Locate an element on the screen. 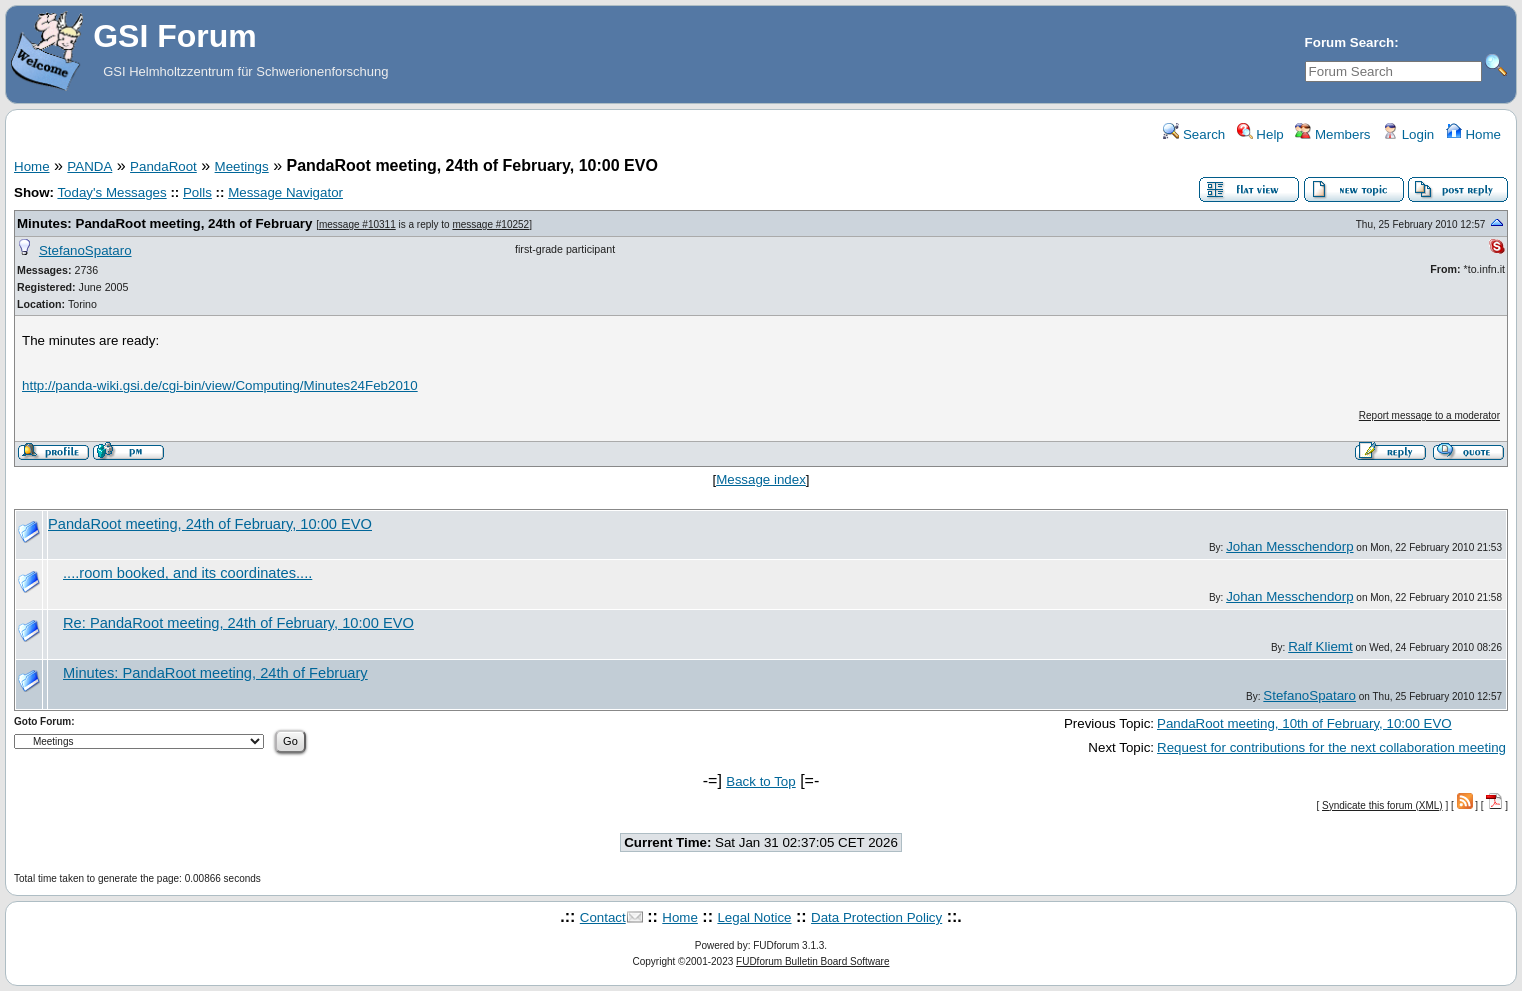 The width and height of the screenshot is (1522, 991). Help is located at coordinates (1260, 134).